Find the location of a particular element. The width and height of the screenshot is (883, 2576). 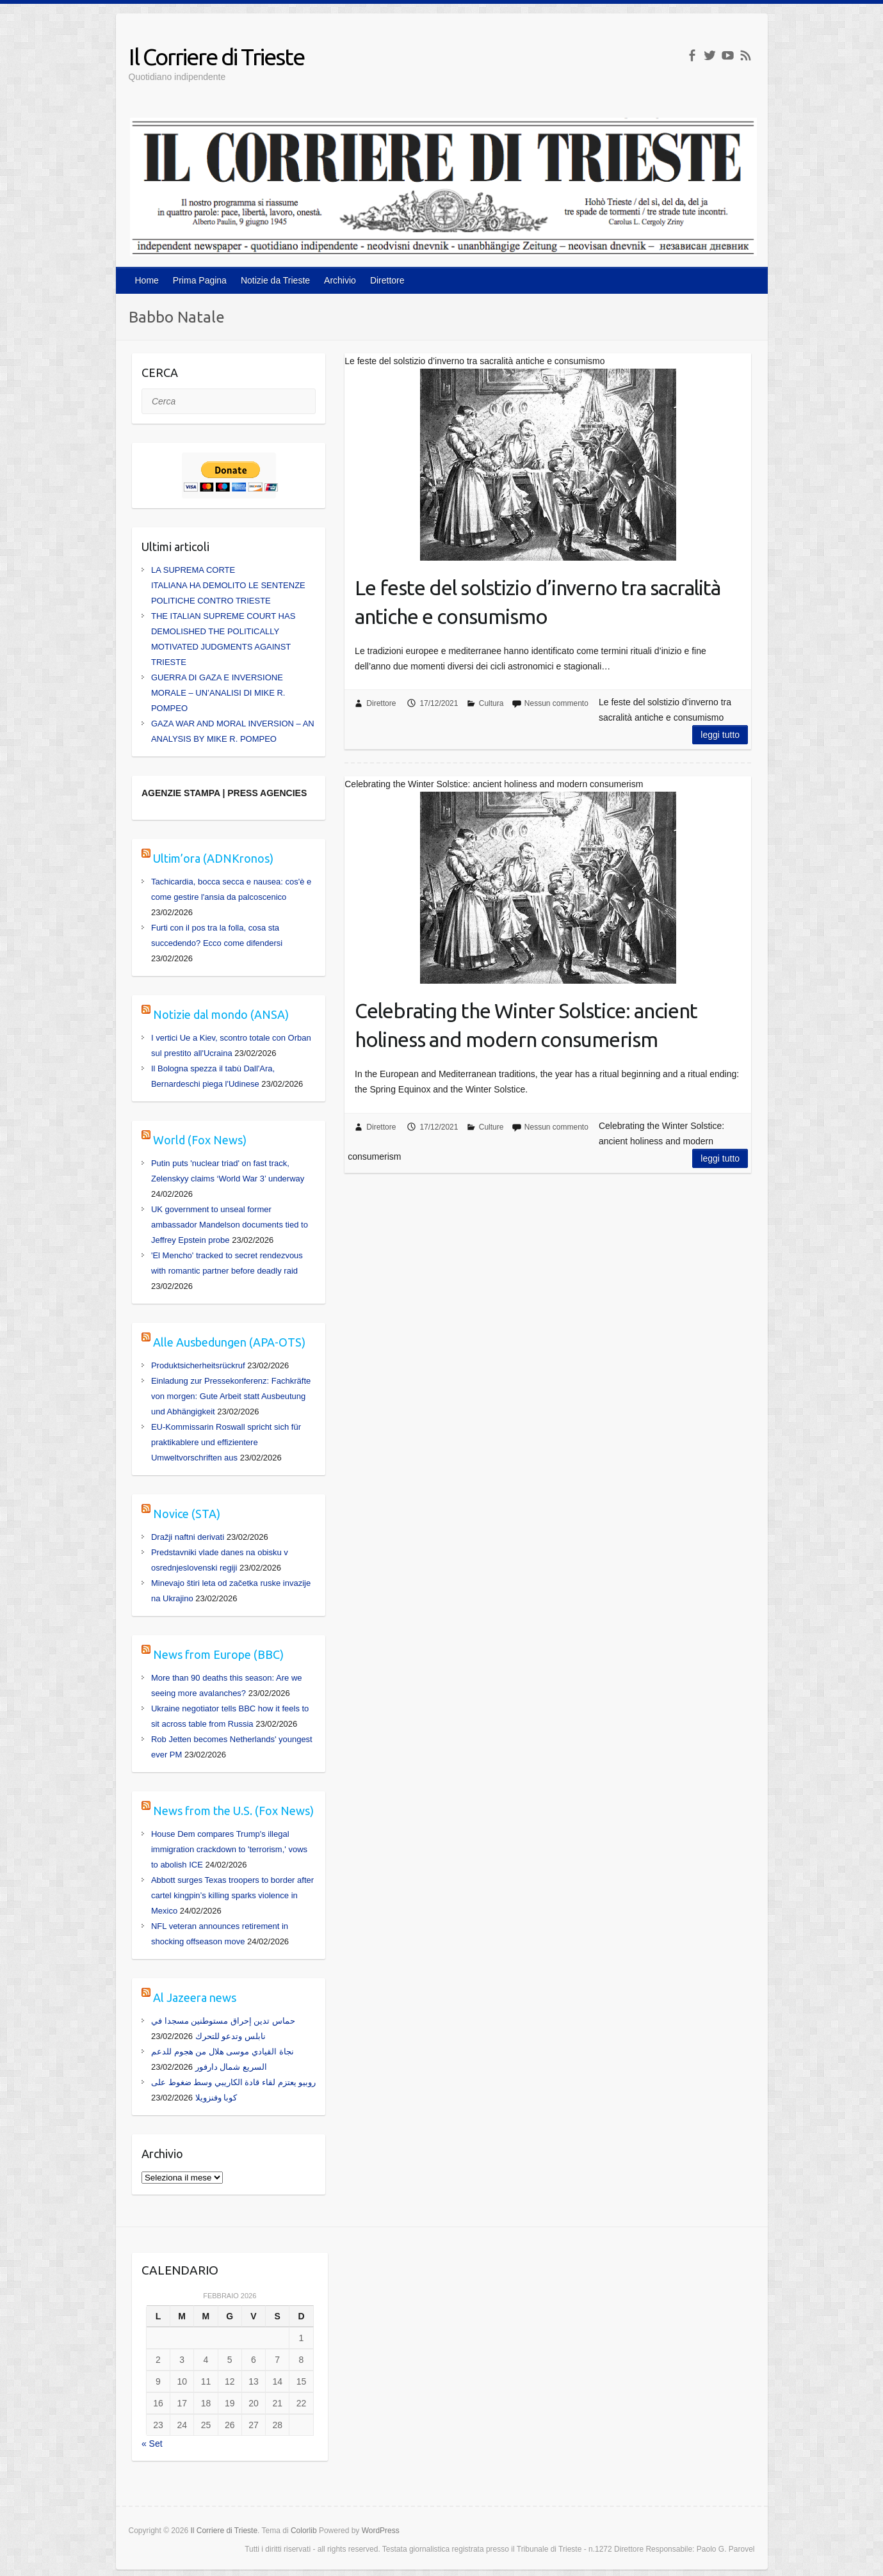

Produktsicherheitsrückruf is located at coordinates (198, 1365).